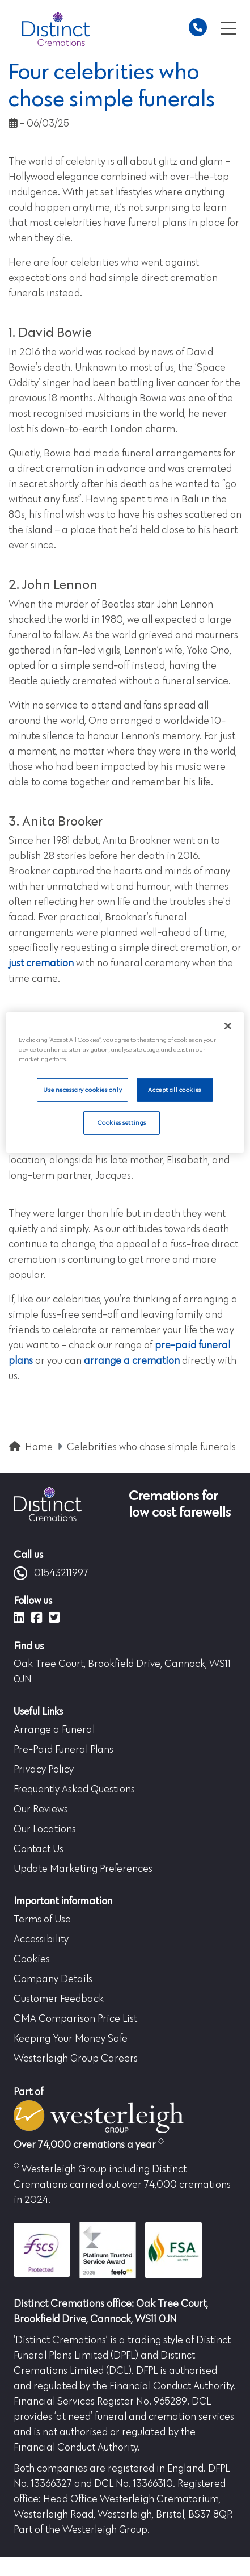  I want to click on Our Locations, so click(45, 1829).